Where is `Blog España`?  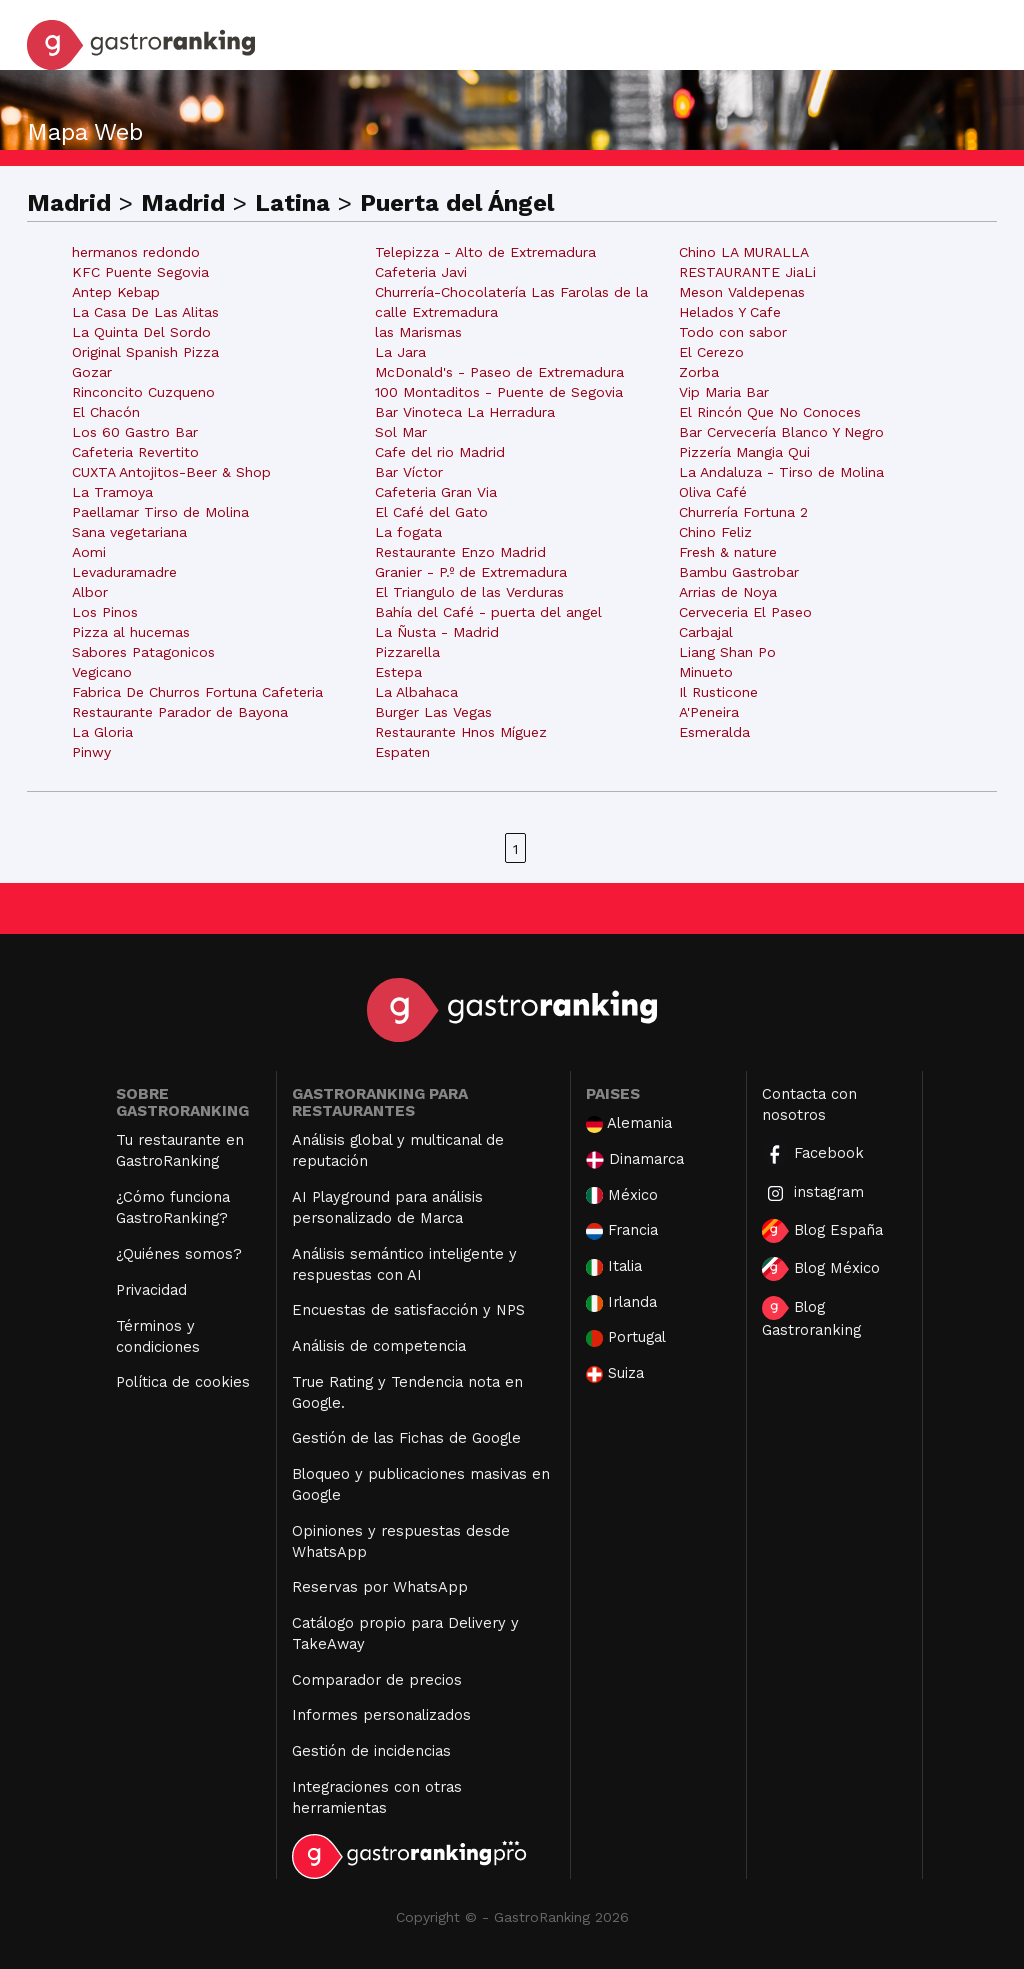
Blog España is located at coordinates (822, 1231).